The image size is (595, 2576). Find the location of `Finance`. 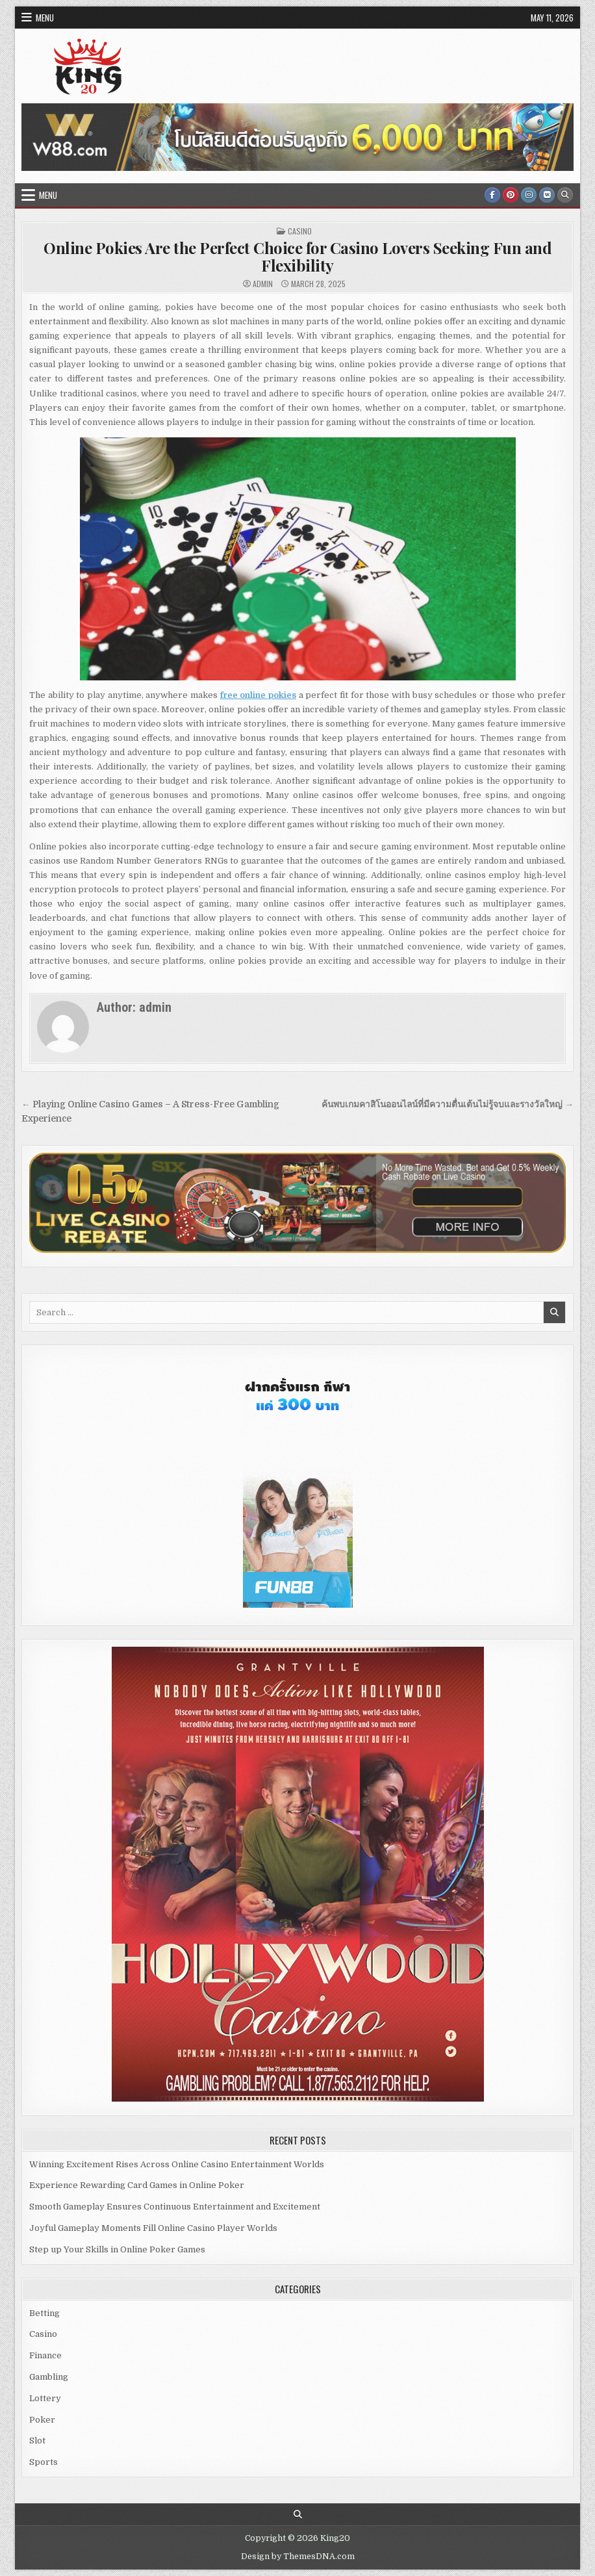

Finance is located at coordinates (45, 2355).